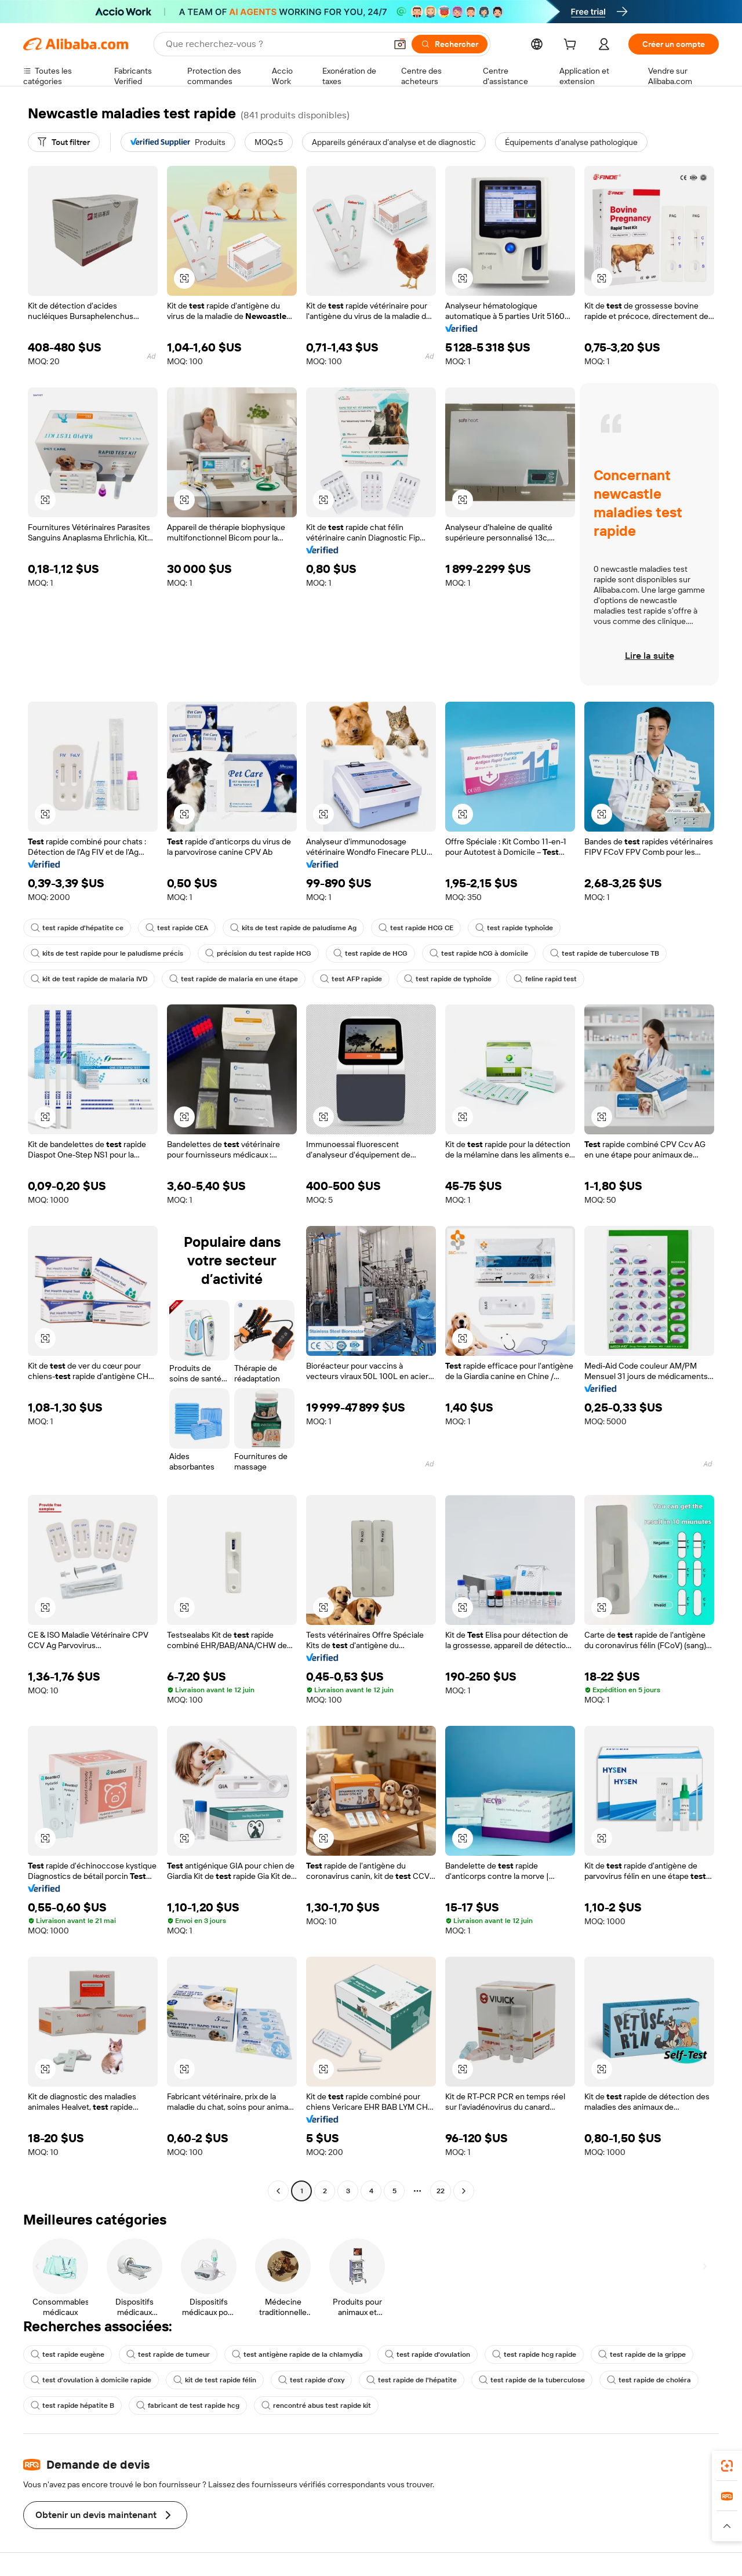  What do you see at coordinates (416, 928) in the screenshot?
I see `test rapide HCG CE` at bounding box center [416, 928].